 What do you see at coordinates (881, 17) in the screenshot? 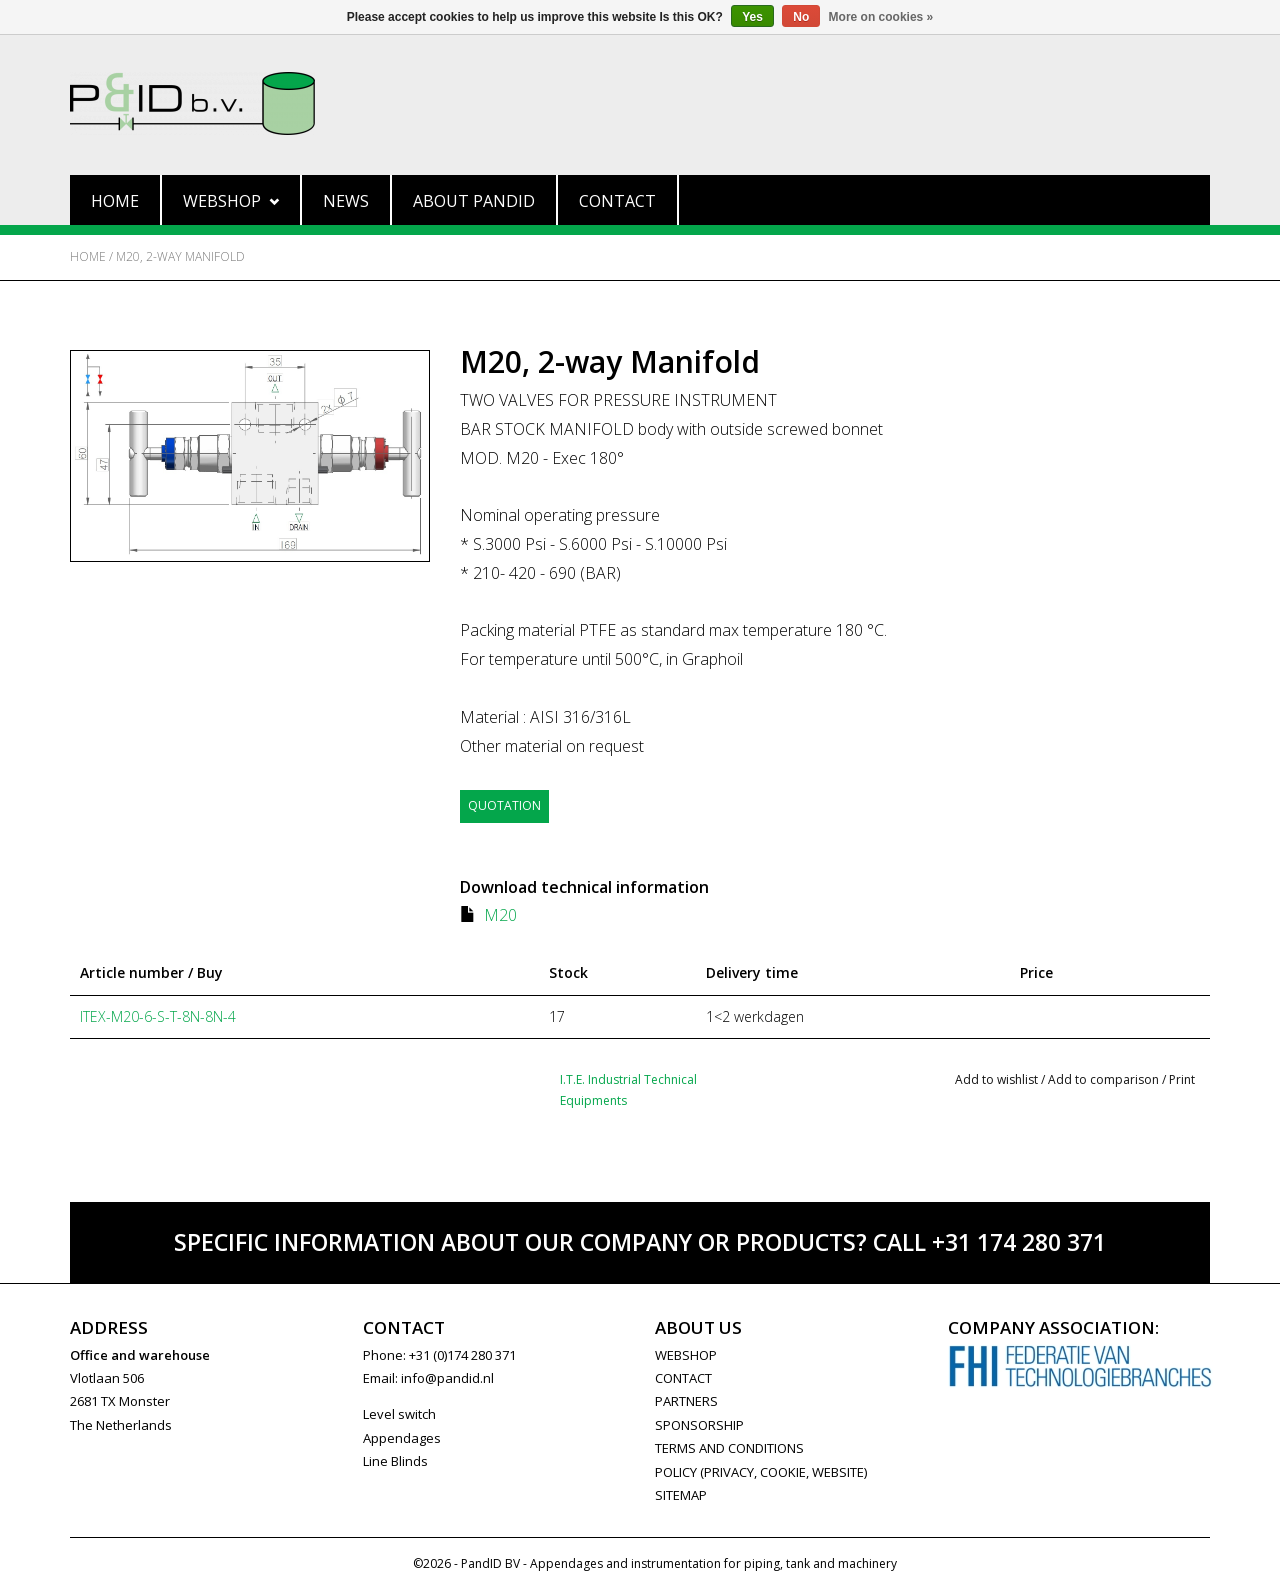
I see `More on cookies »` at bounding box center [881, 17].